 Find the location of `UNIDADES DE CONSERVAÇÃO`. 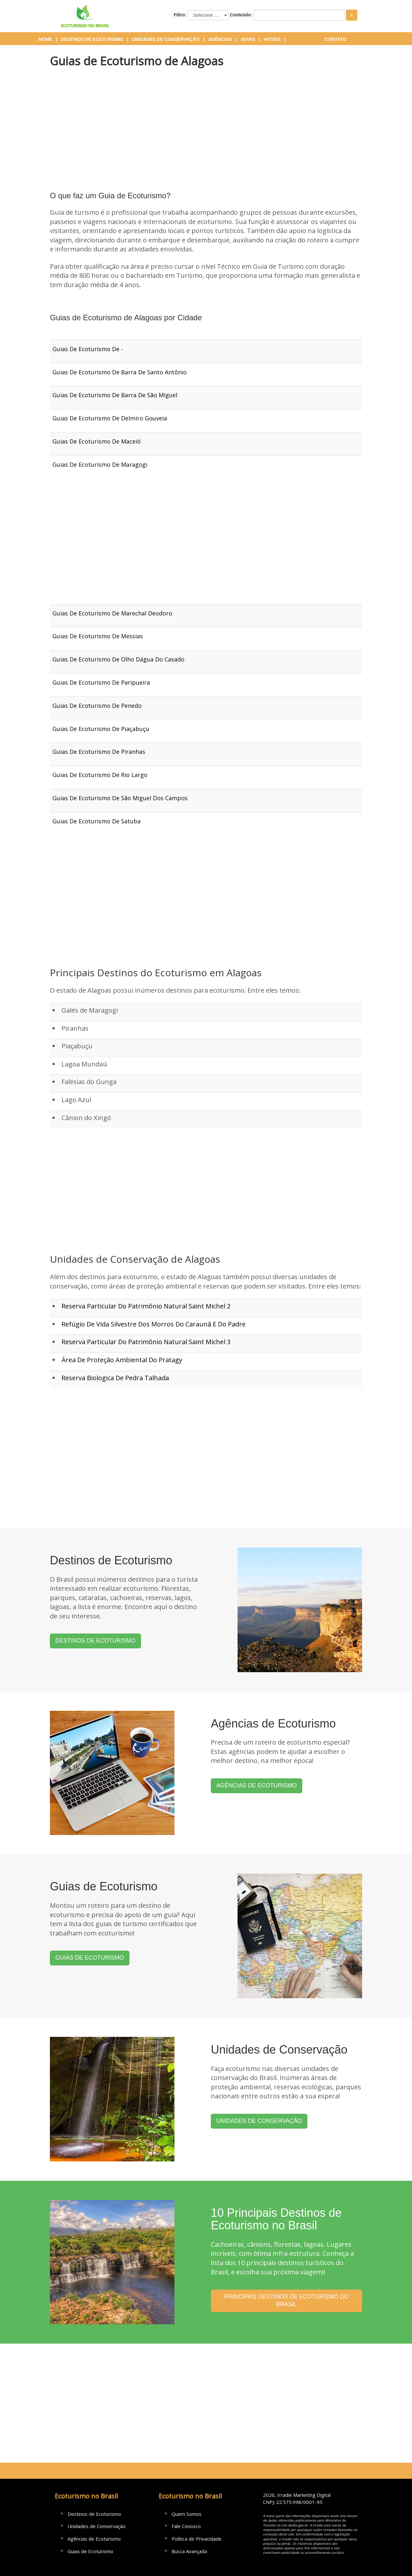

UNIDADES DE CONSERVAÇÃO is located at coordinates (259, 2121).